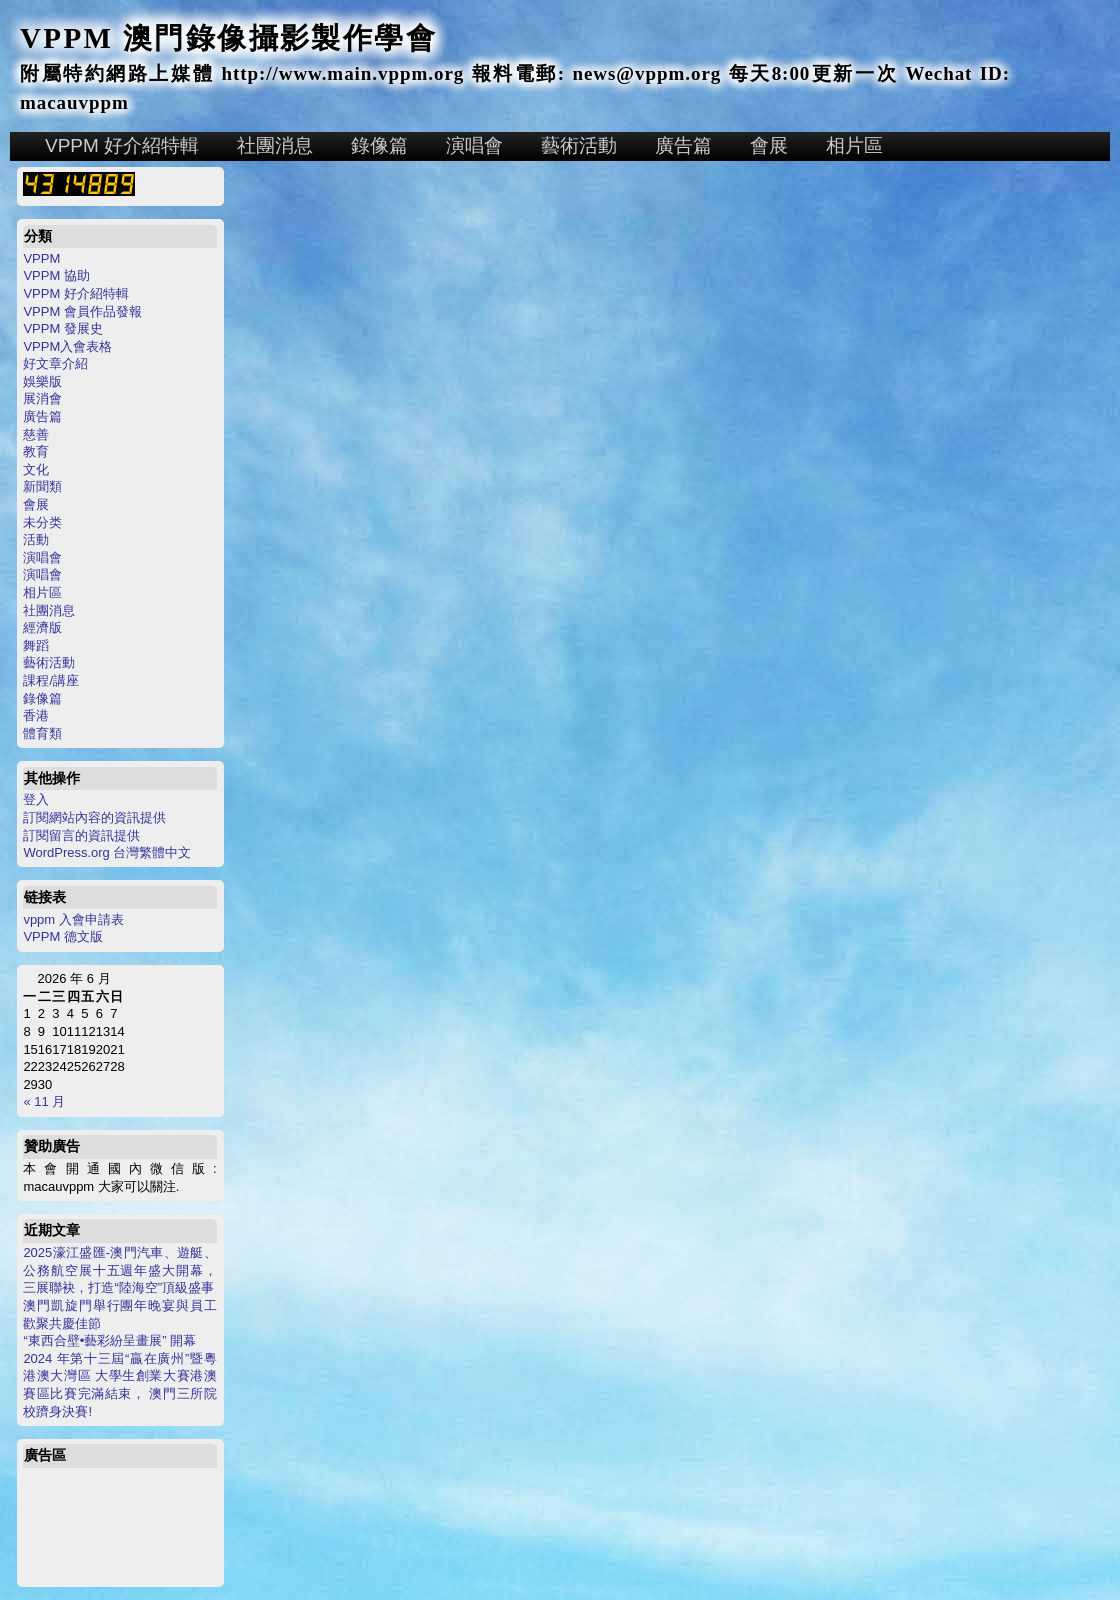 The height and width of the screenshot is (1600, 1120). What do you see at coordinates (73, 919) in the screenshot?
I see `vppm 入會申請表` at bounding box center [73, 919].